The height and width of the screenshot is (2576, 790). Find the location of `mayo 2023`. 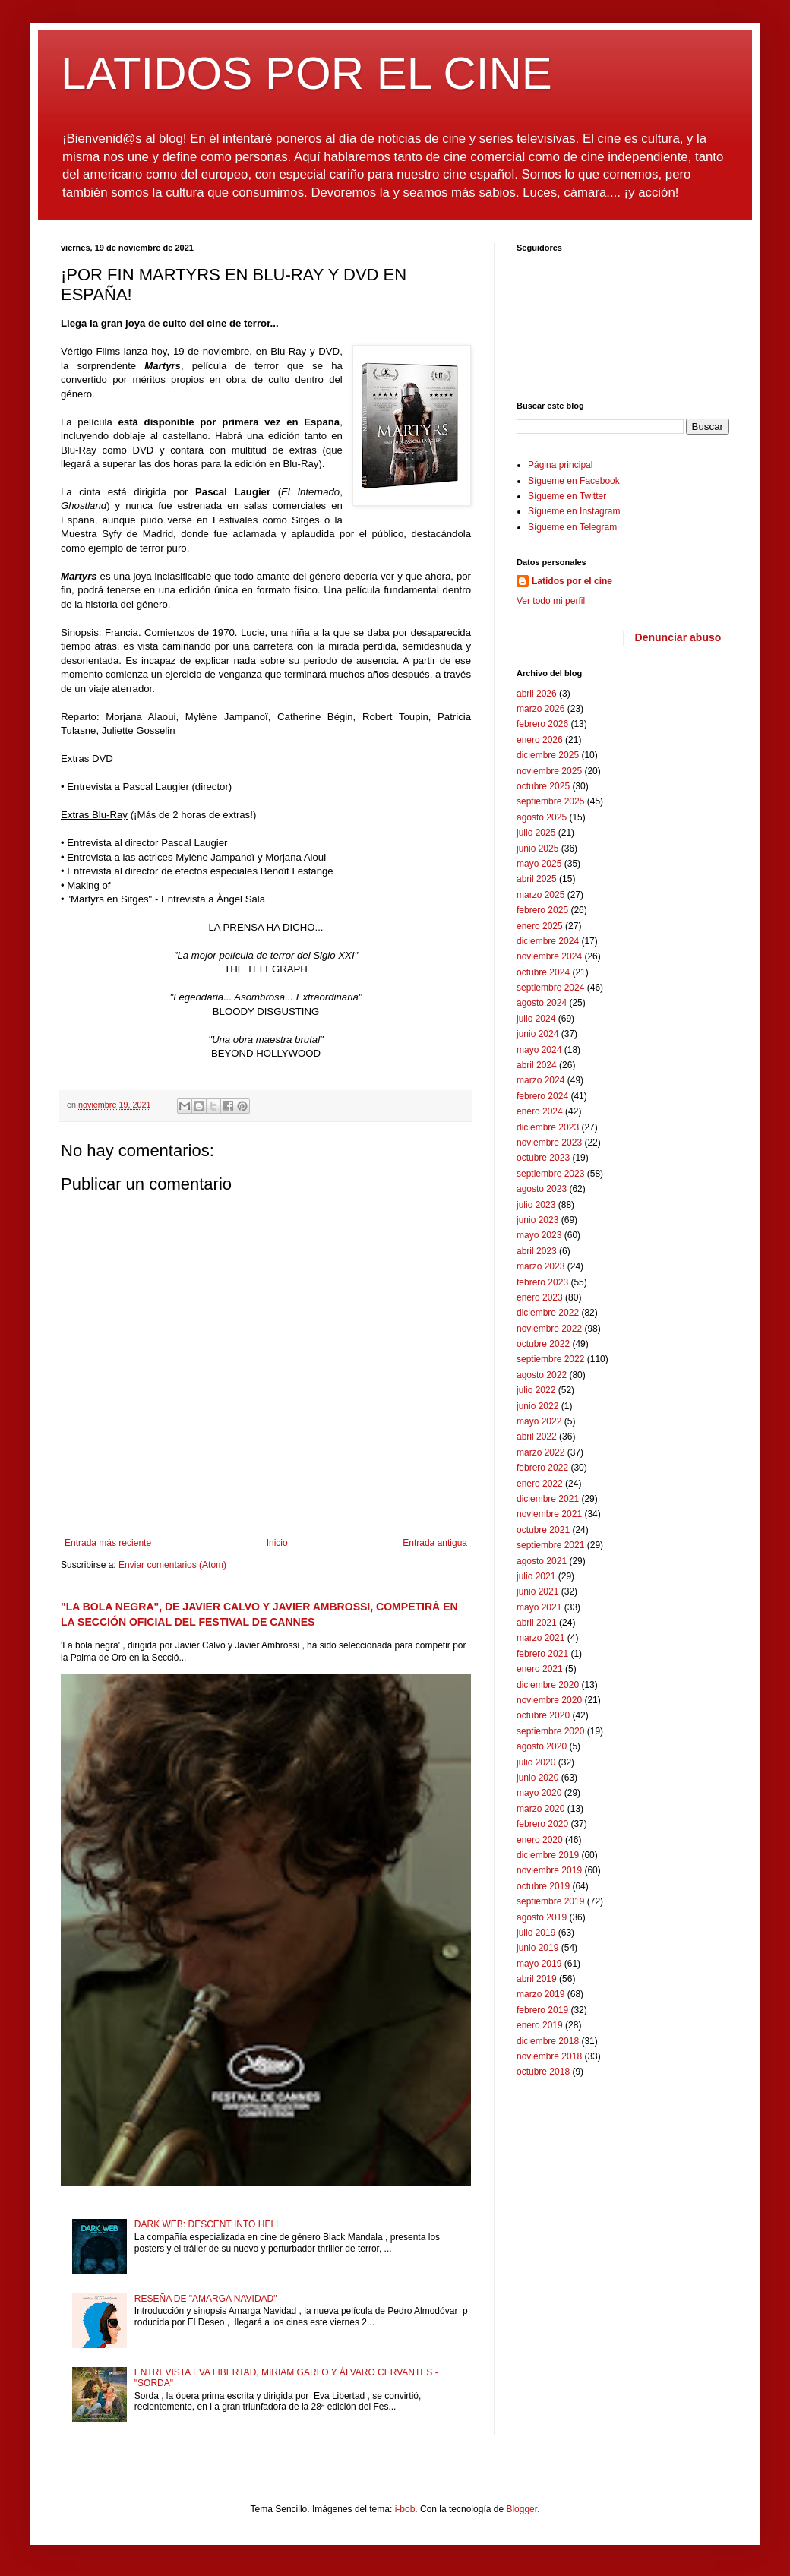

mayo 2023 is located at coordinates (539, 1235).